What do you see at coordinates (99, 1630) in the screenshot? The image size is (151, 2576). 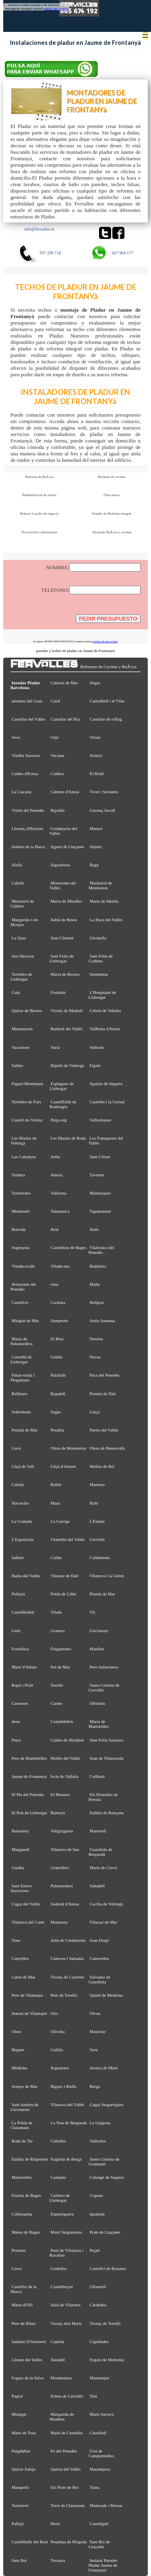 I see `Gisclareny` at bounding box center [99, 1630].